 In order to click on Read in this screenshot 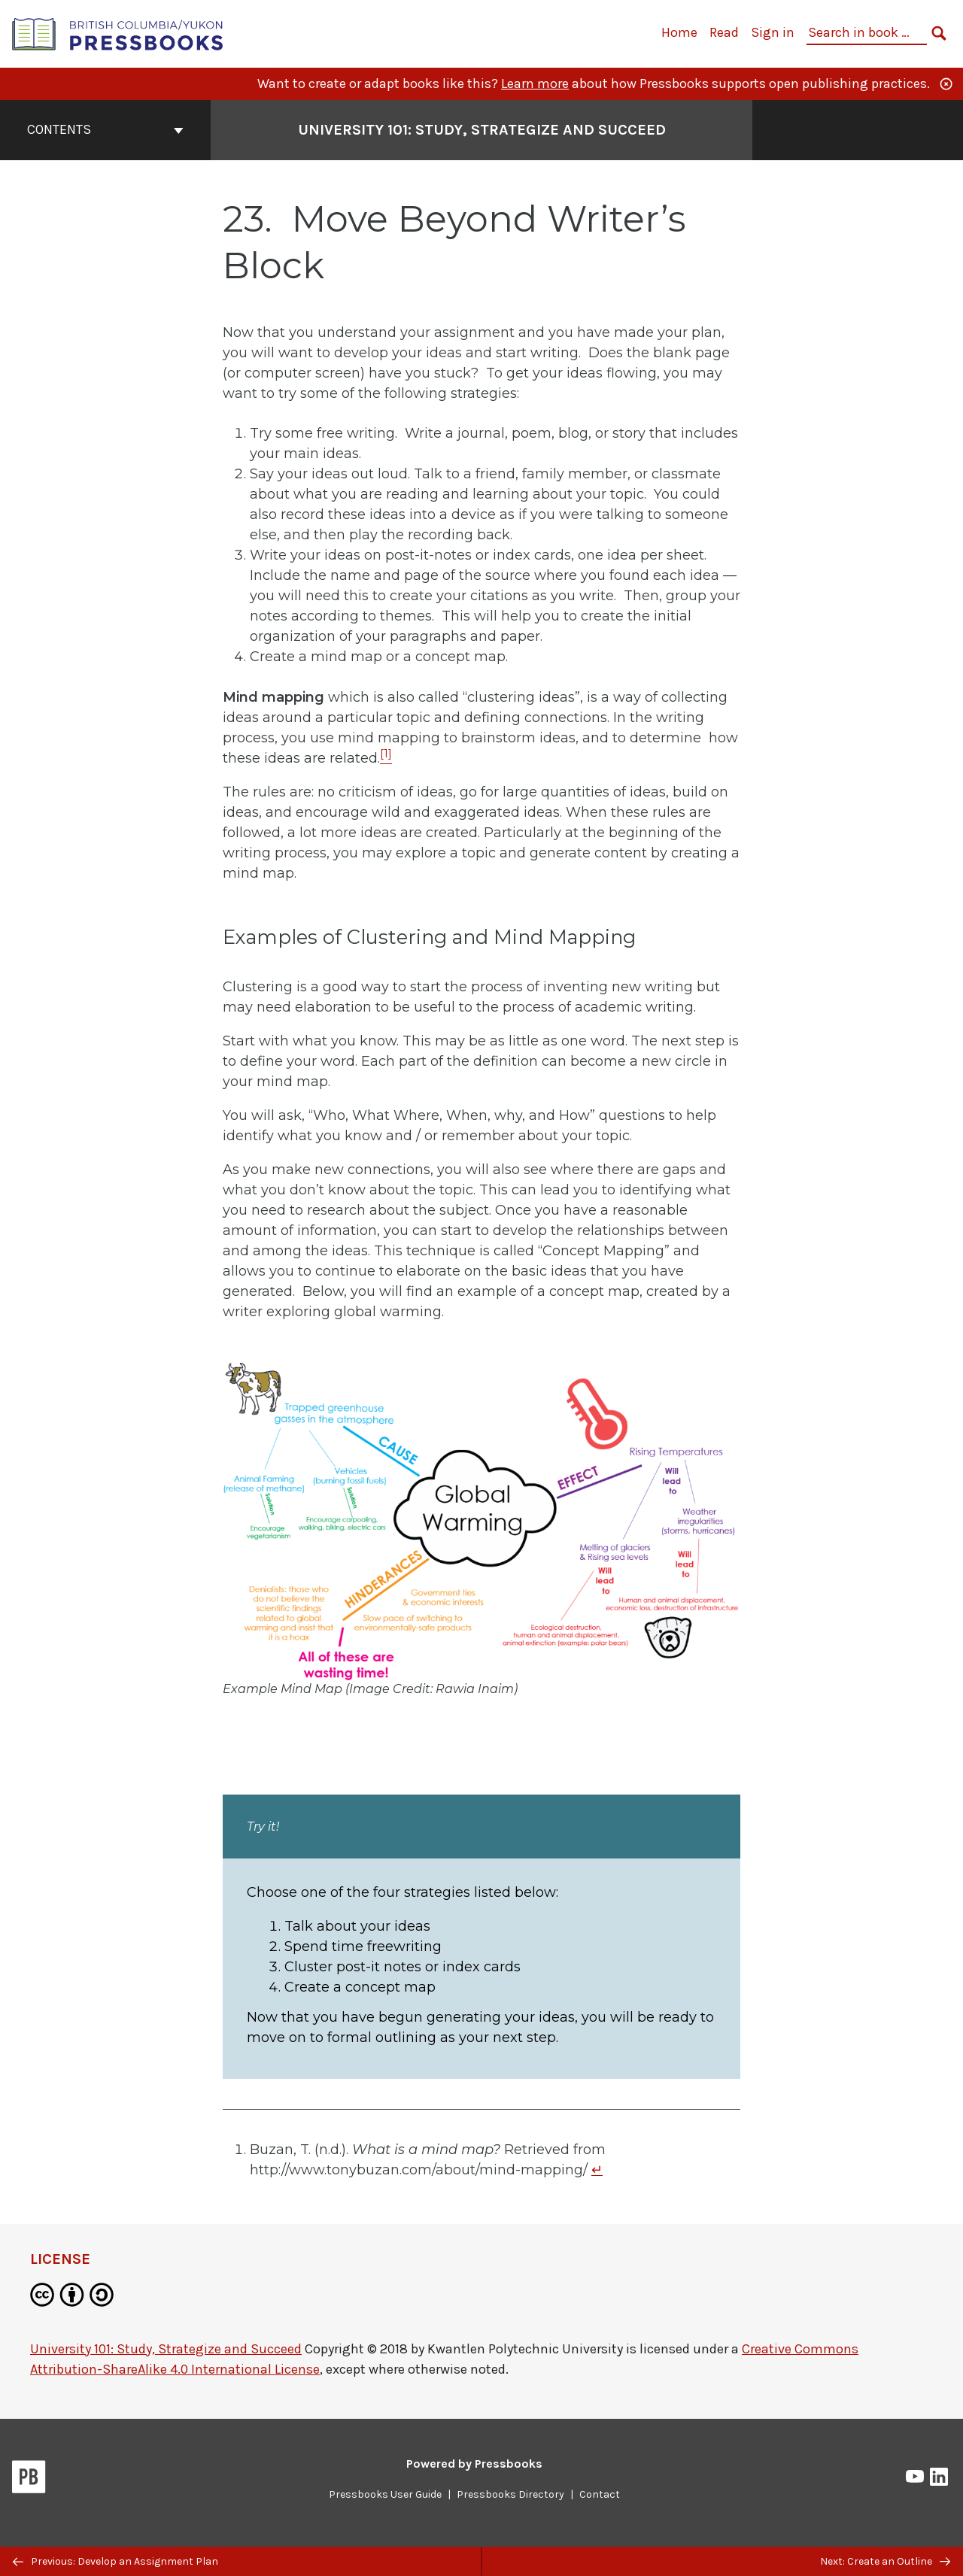, I will do `click(724, 32)`.